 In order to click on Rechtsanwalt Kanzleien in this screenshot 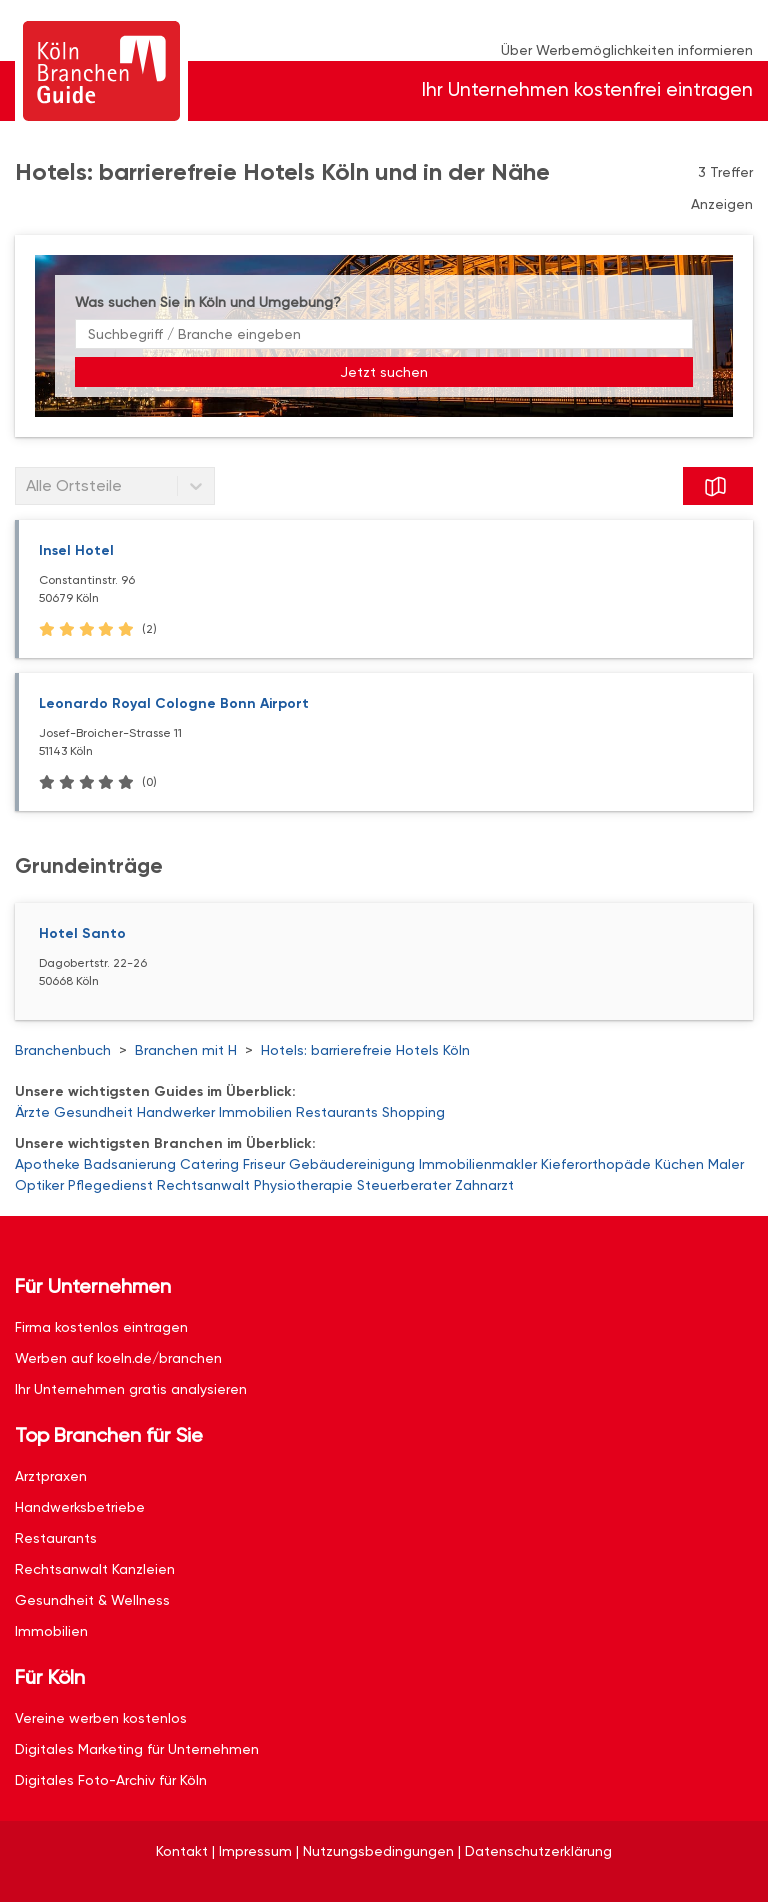, I will do `click(95, 1569)`.